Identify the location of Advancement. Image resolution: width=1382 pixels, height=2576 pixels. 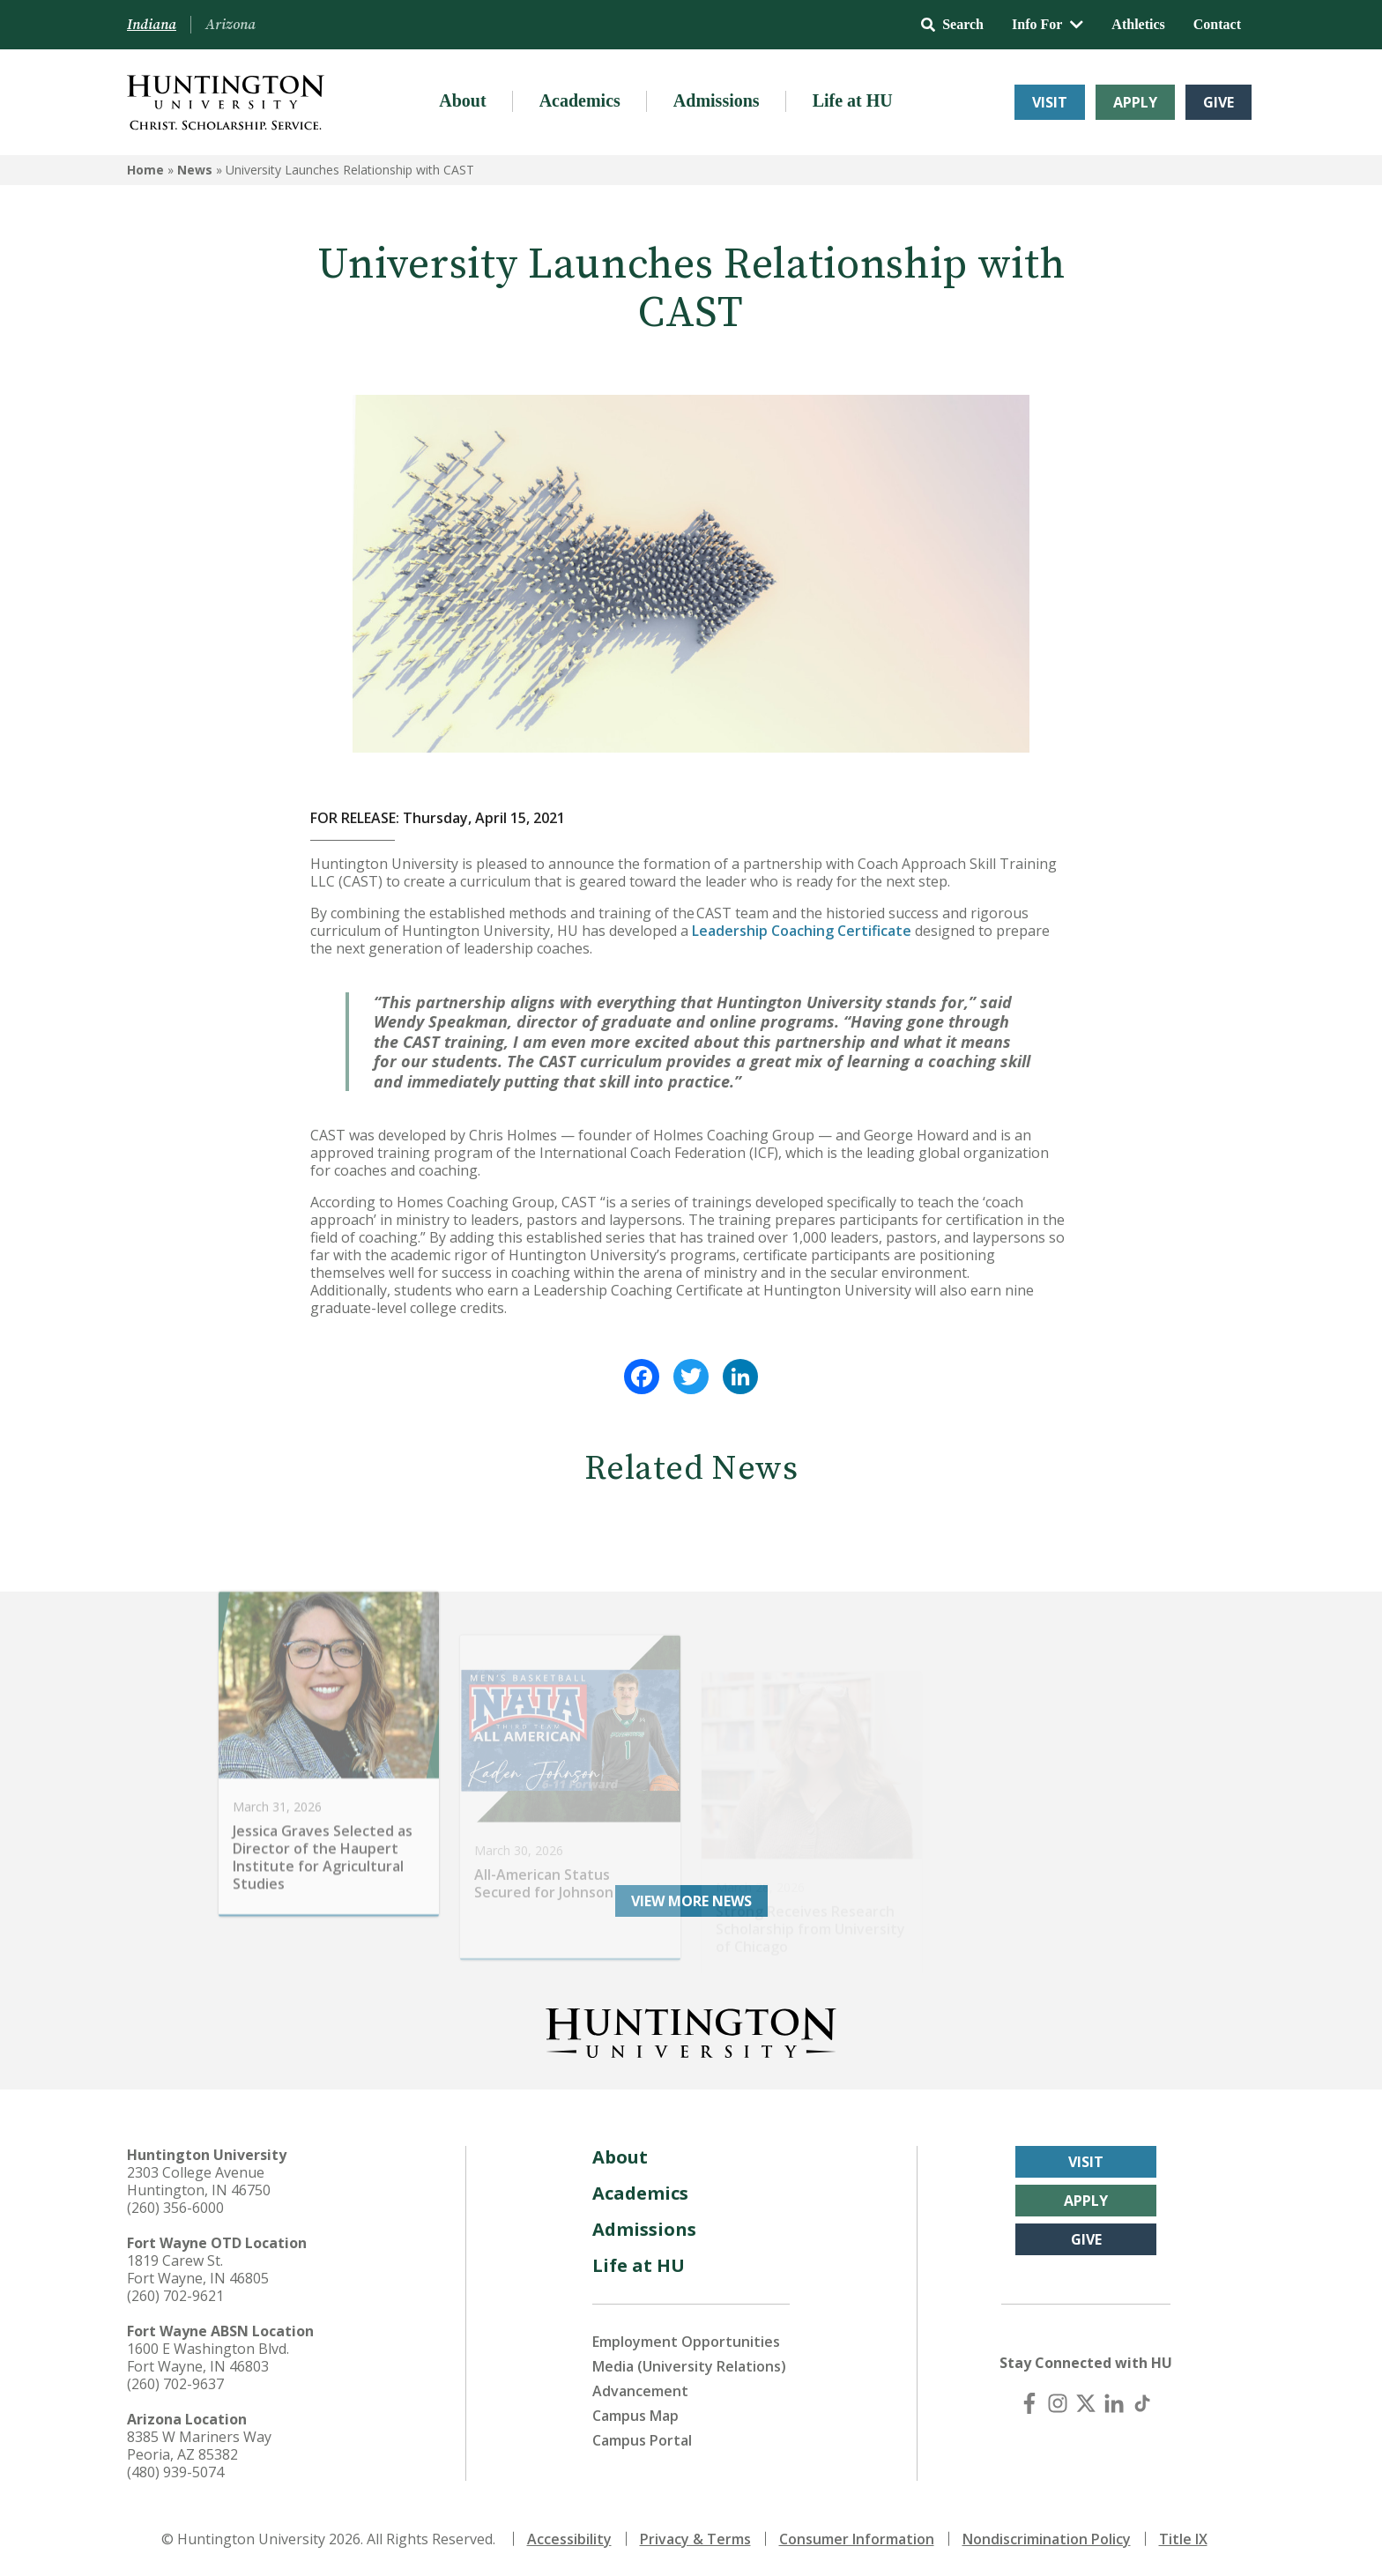
(640, 2391).